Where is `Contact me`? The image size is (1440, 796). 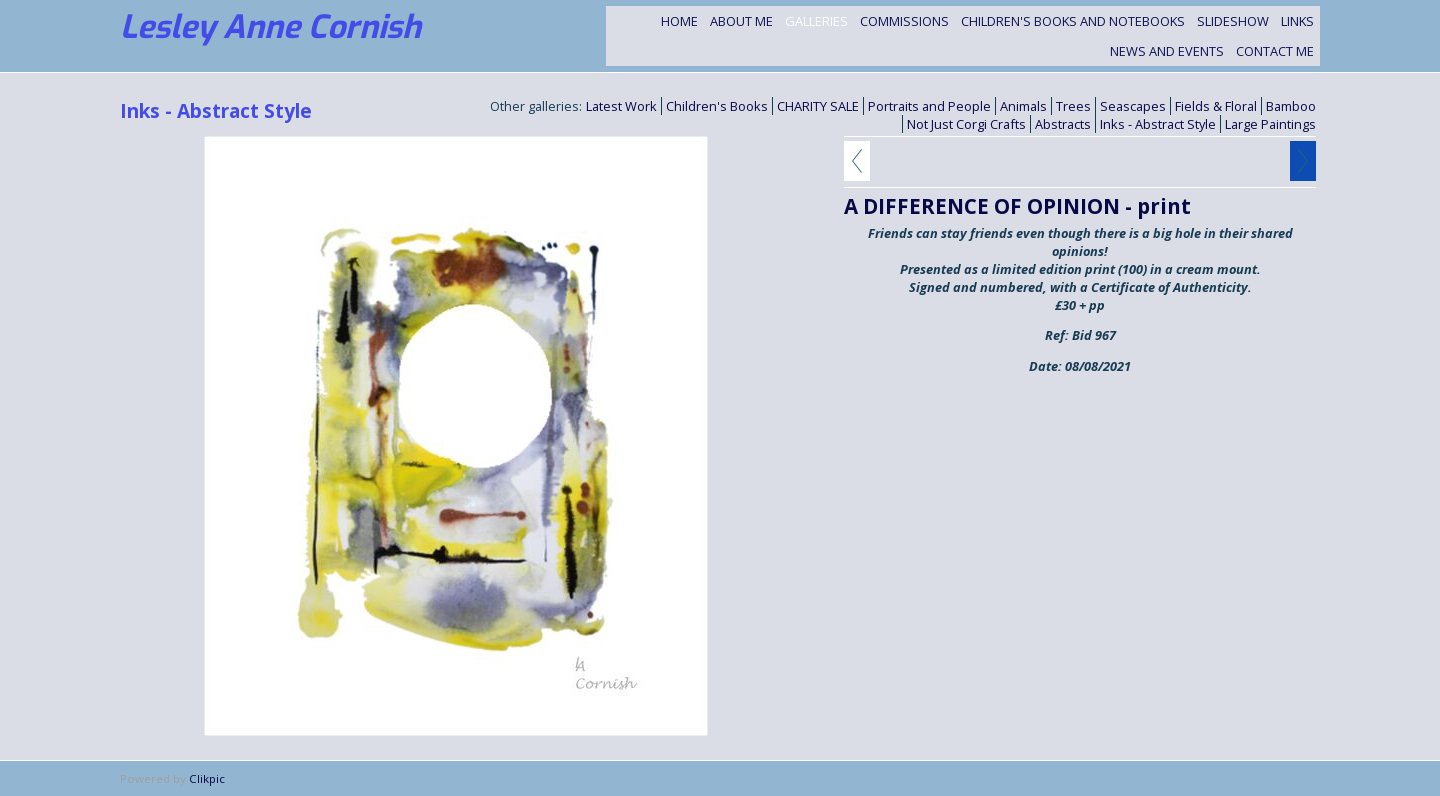 Contact me is located at coordinates (1275, 51).